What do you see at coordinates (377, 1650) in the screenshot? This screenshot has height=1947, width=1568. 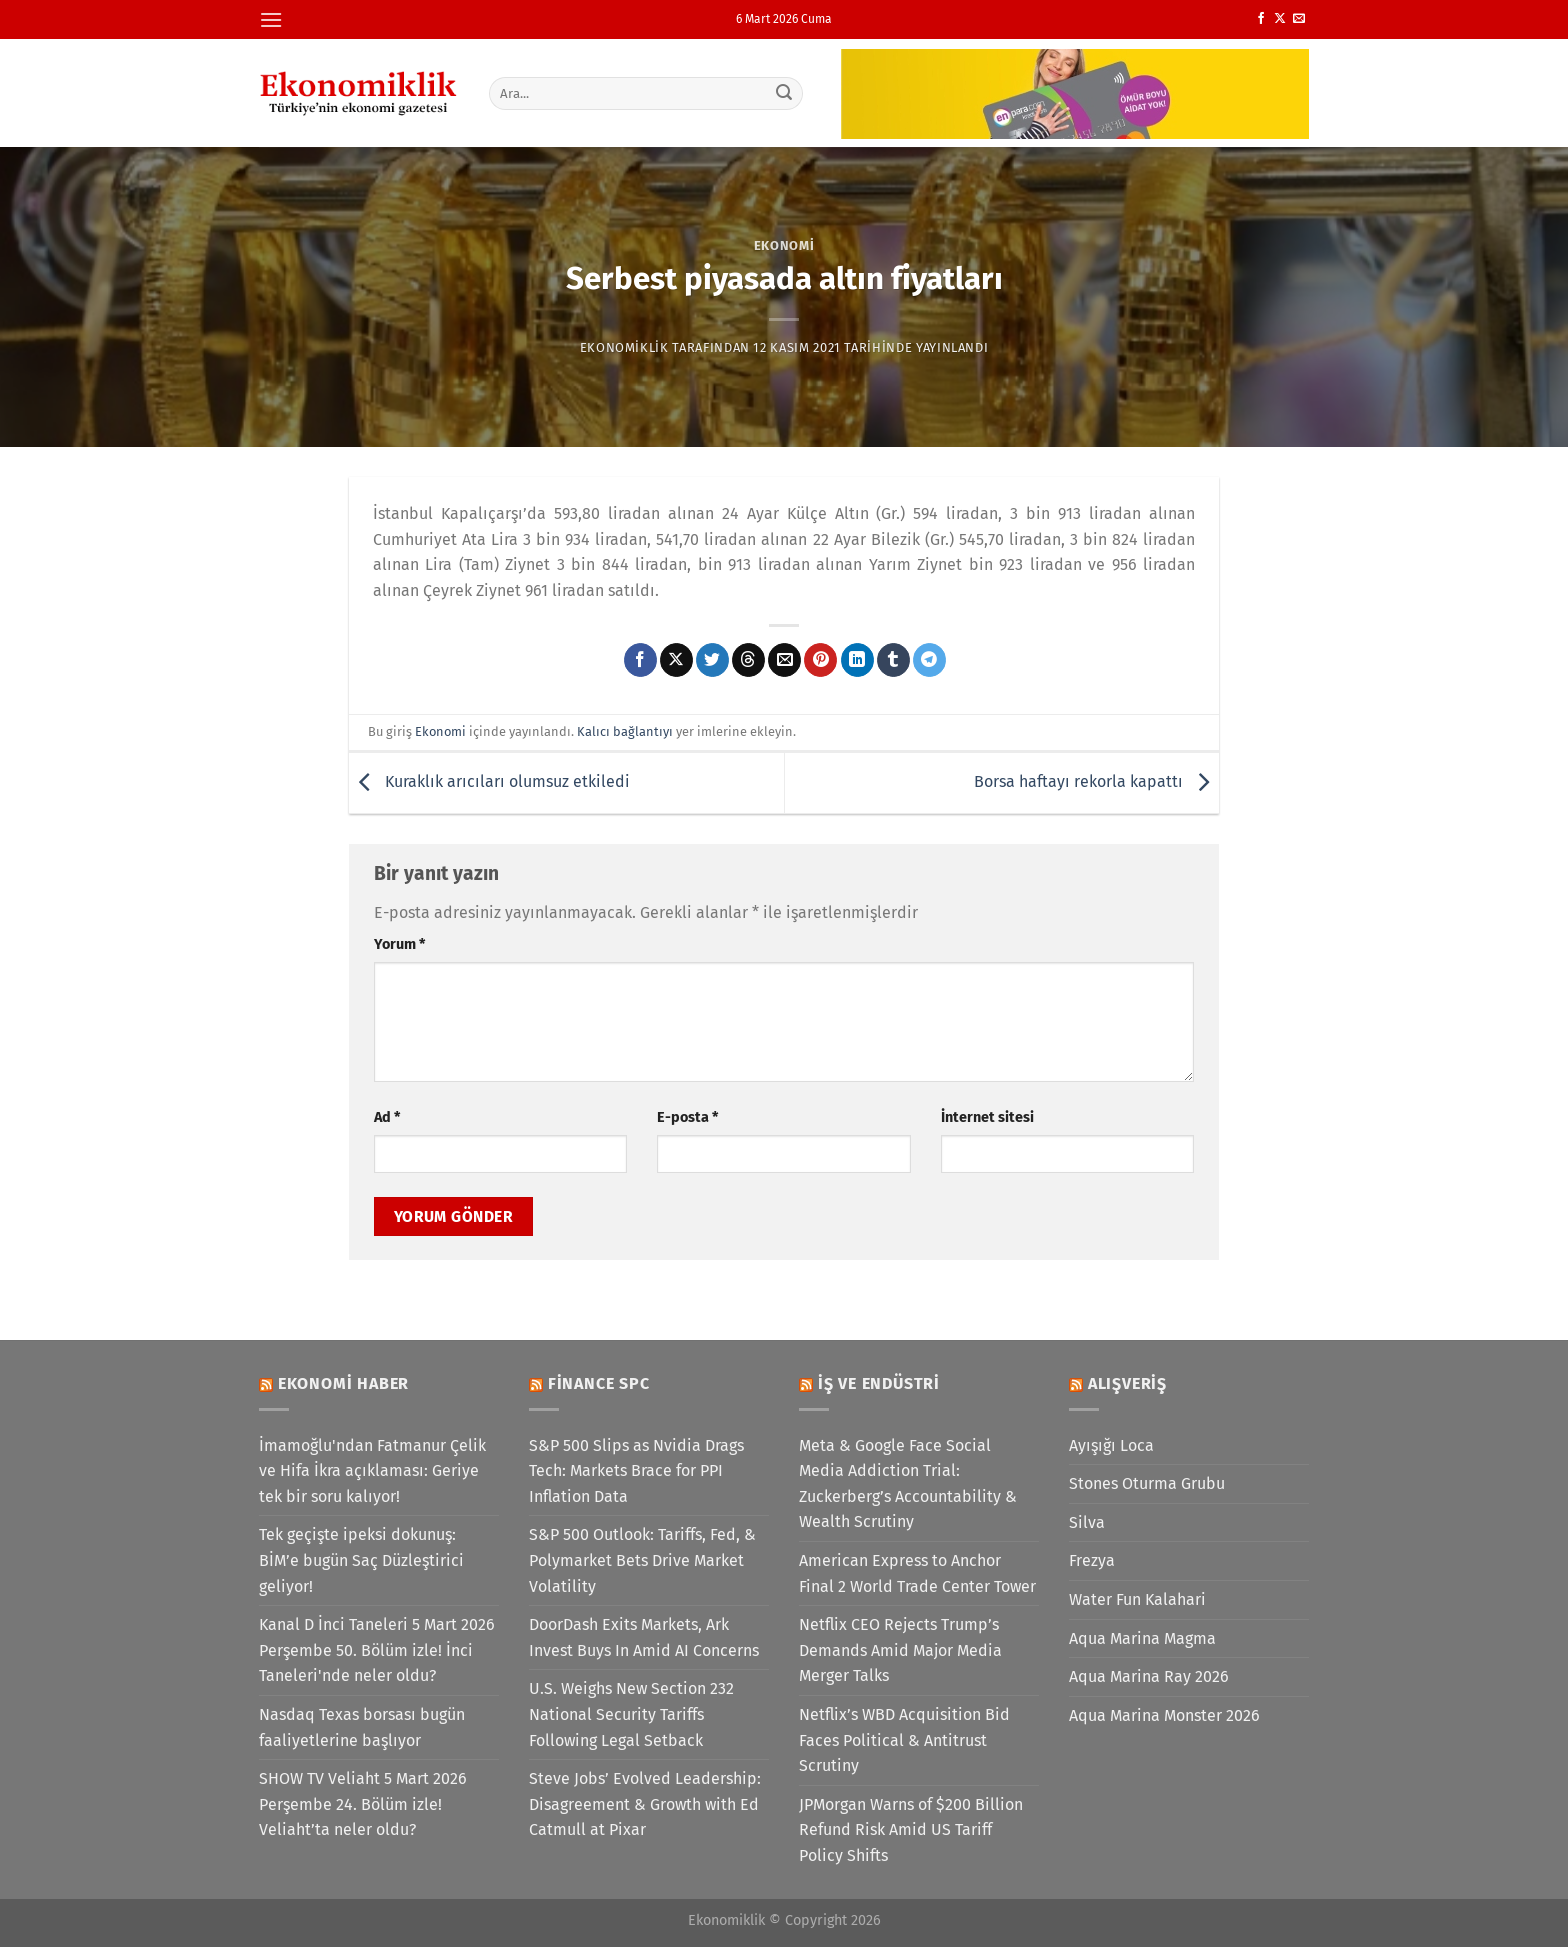 I see `Kanal D İnci Taneleri 5 Mart 2026 Perşembe 50. Bölüm izle! İnci Taneleri'nde neler oldu?` at bounding box center [377, 1650].